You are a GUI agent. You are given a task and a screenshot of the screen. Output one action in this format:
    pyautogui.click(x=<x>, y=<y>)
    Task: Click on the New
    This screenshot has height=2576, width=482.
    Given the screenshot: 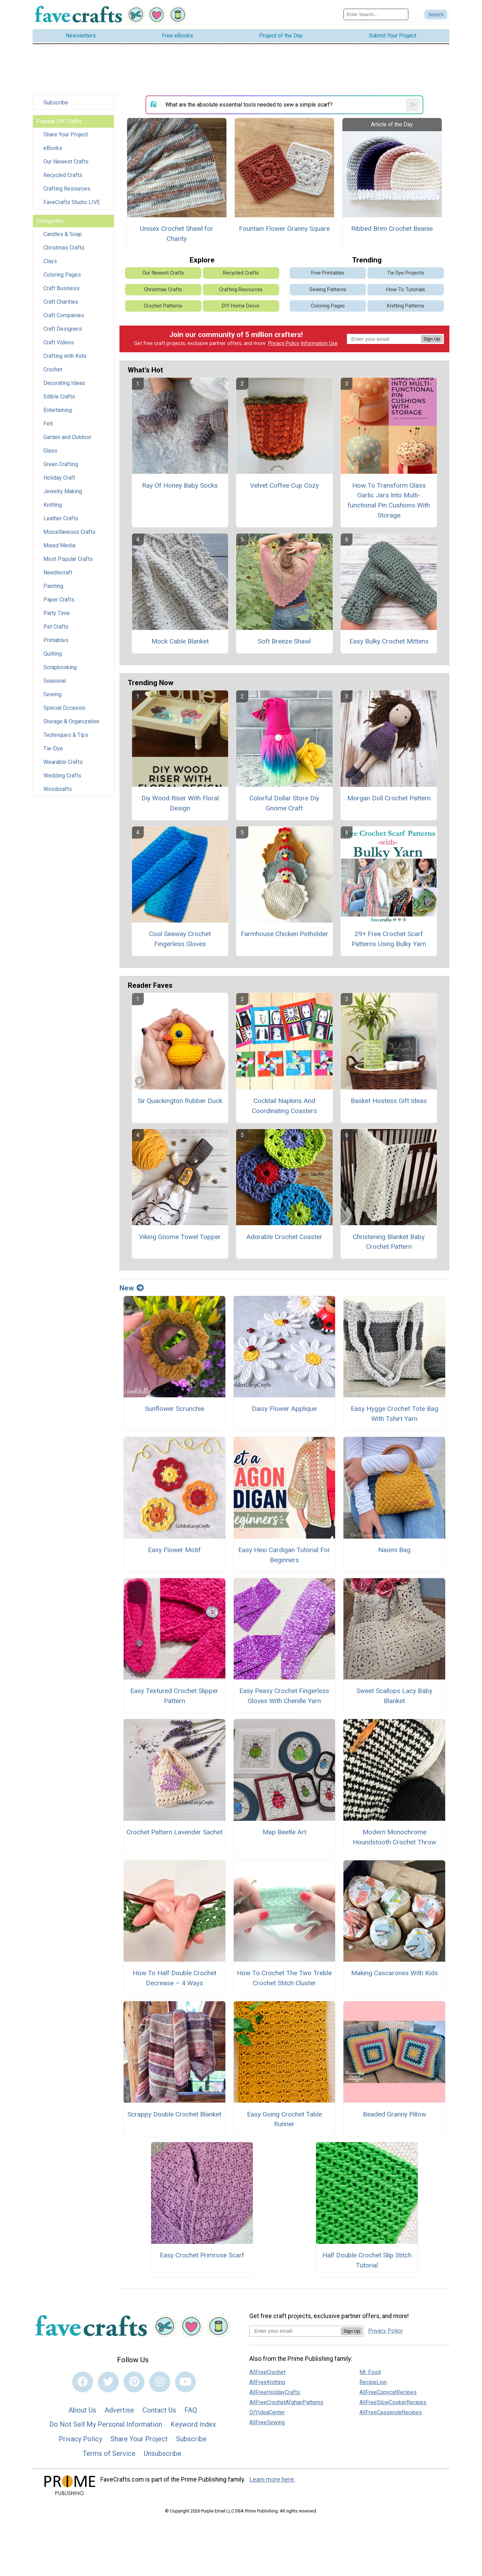 What is the action you would take?
    pyautogui.click(x=131, y=1288)
    